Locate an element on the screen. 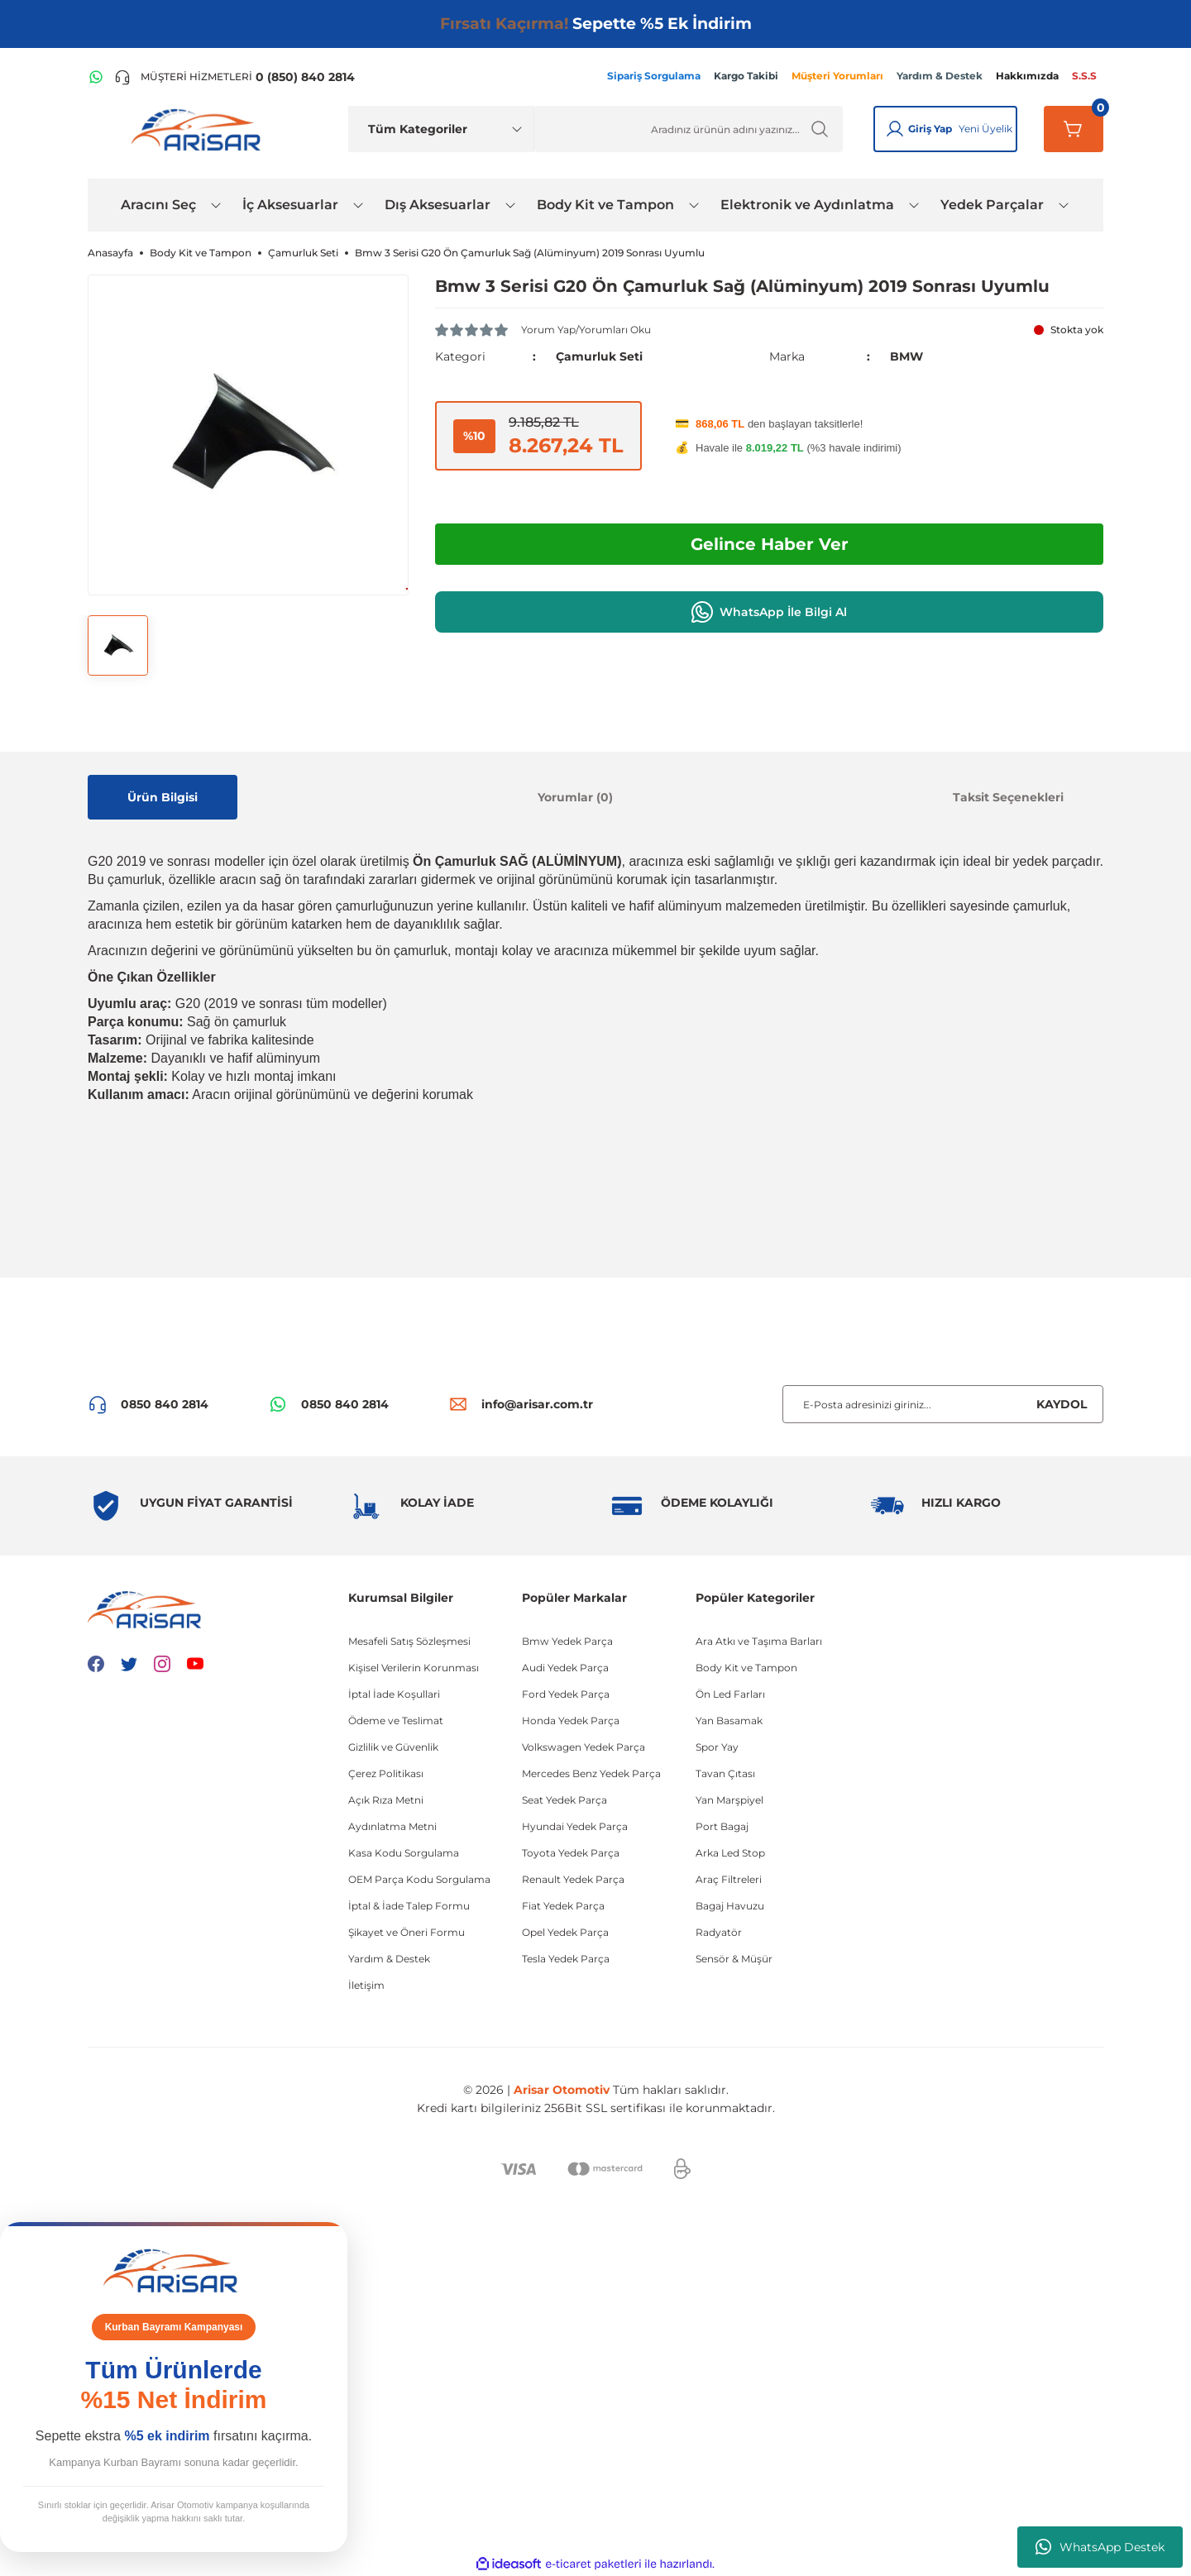  [Ürün Ara] is located at coordinates (688, 129).